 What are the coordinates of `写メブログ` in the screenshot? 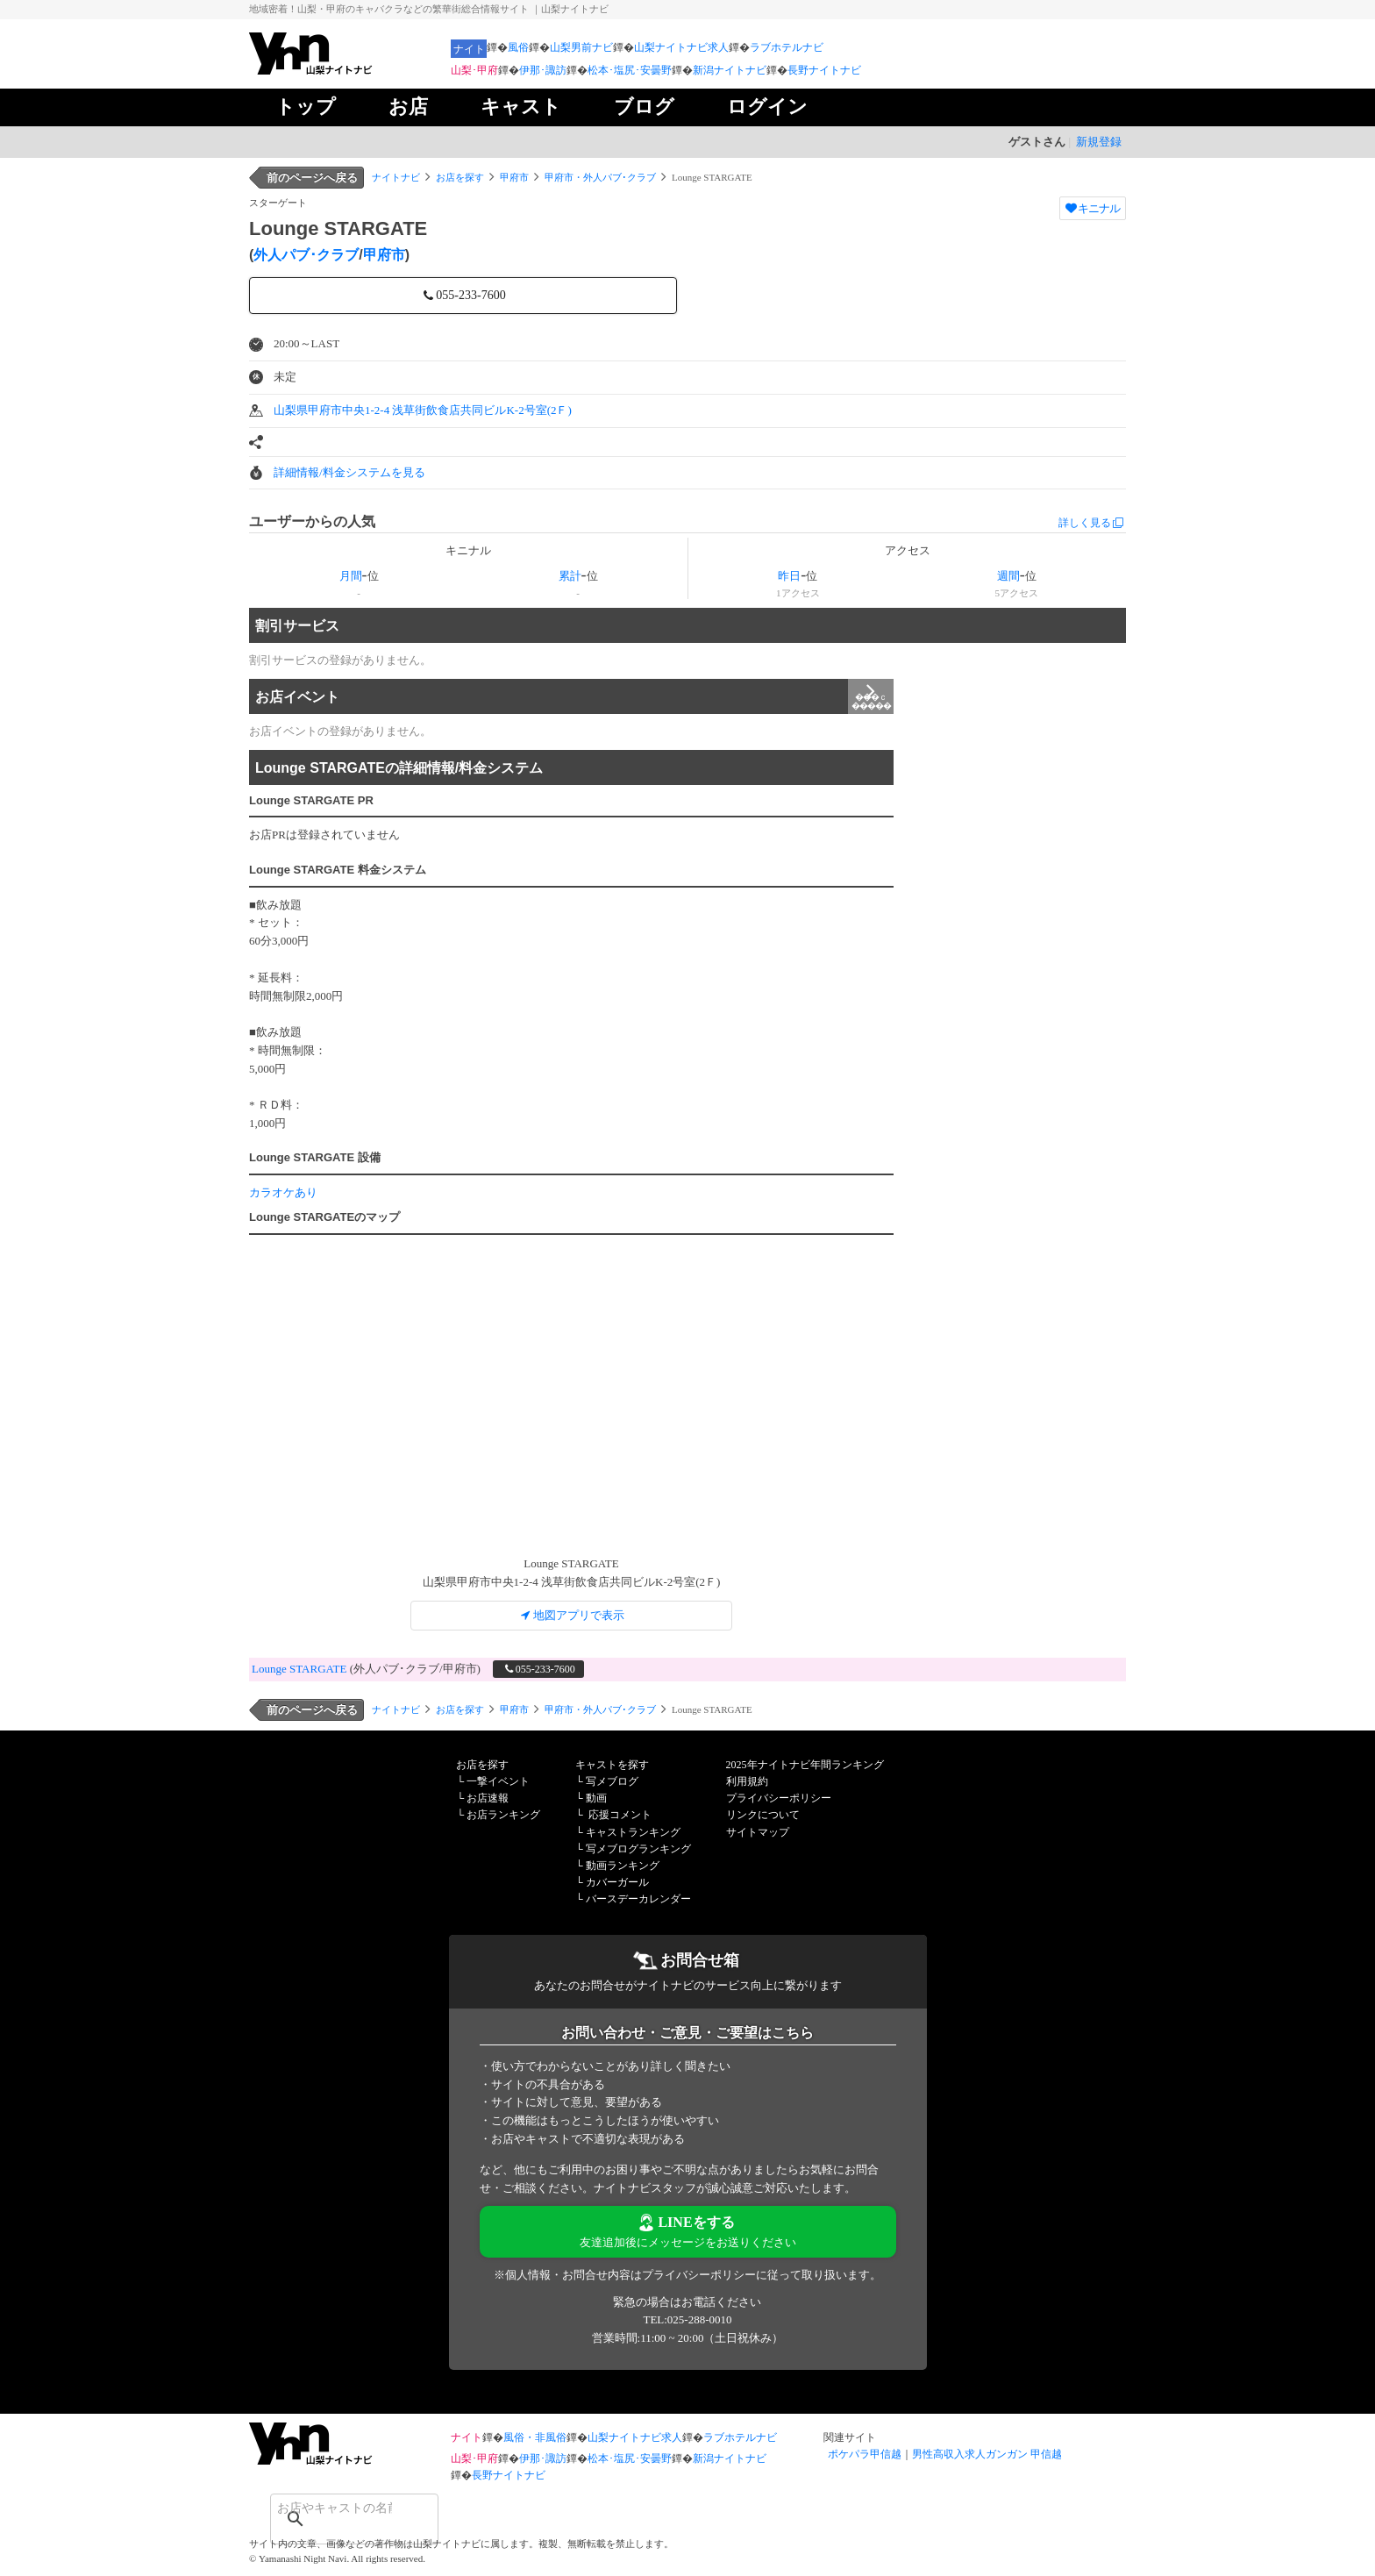 It's located at (612, 1781).